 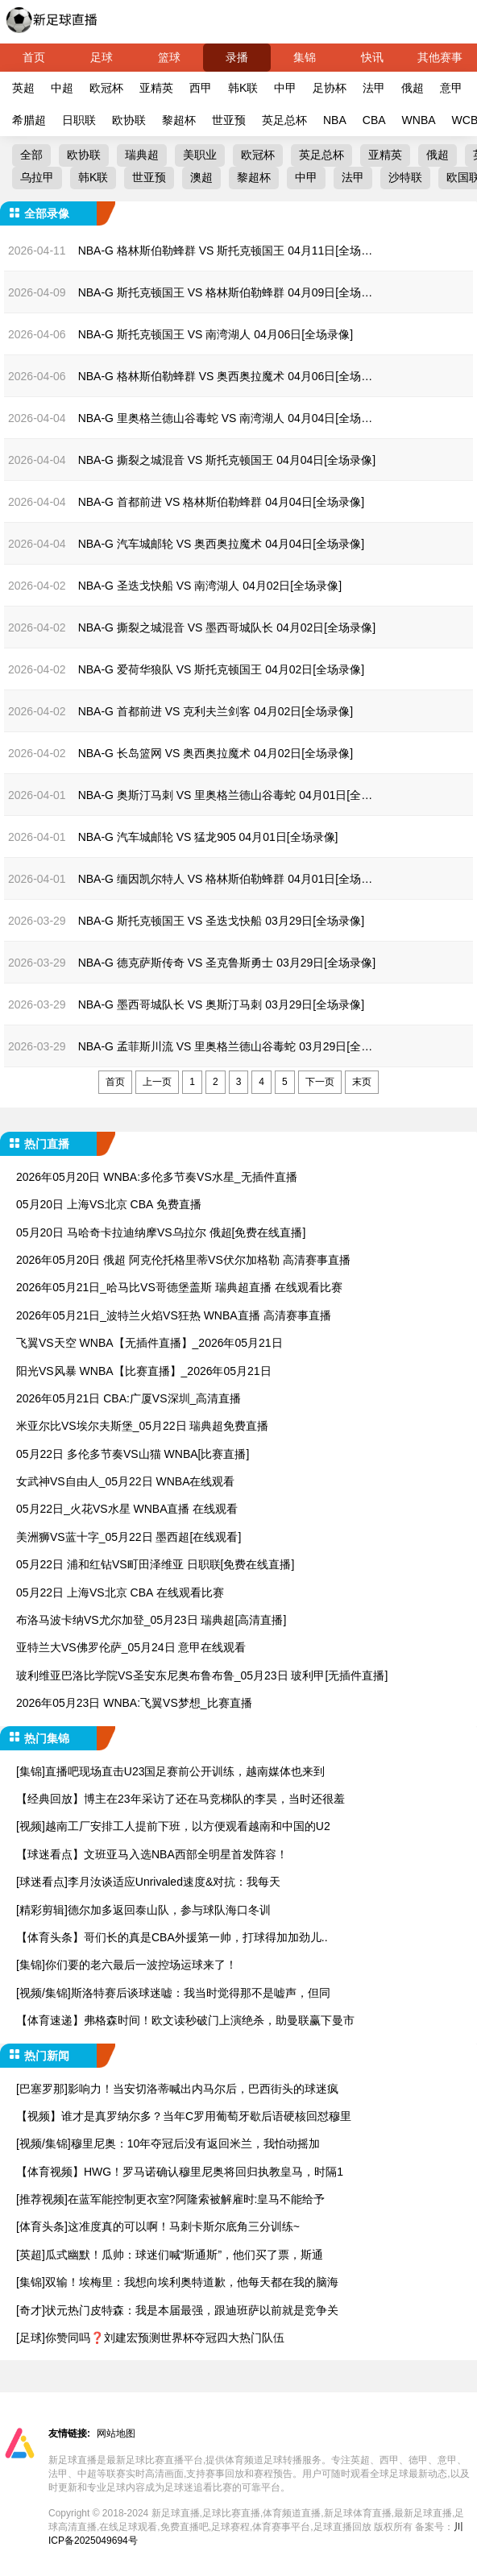 What do you see at coordinates (132, 1453) in the screenshot?
I see `05月22日 多伦多节奏VS山猫 WNBA[比赛直播]` at bounding box center [132, 1453].